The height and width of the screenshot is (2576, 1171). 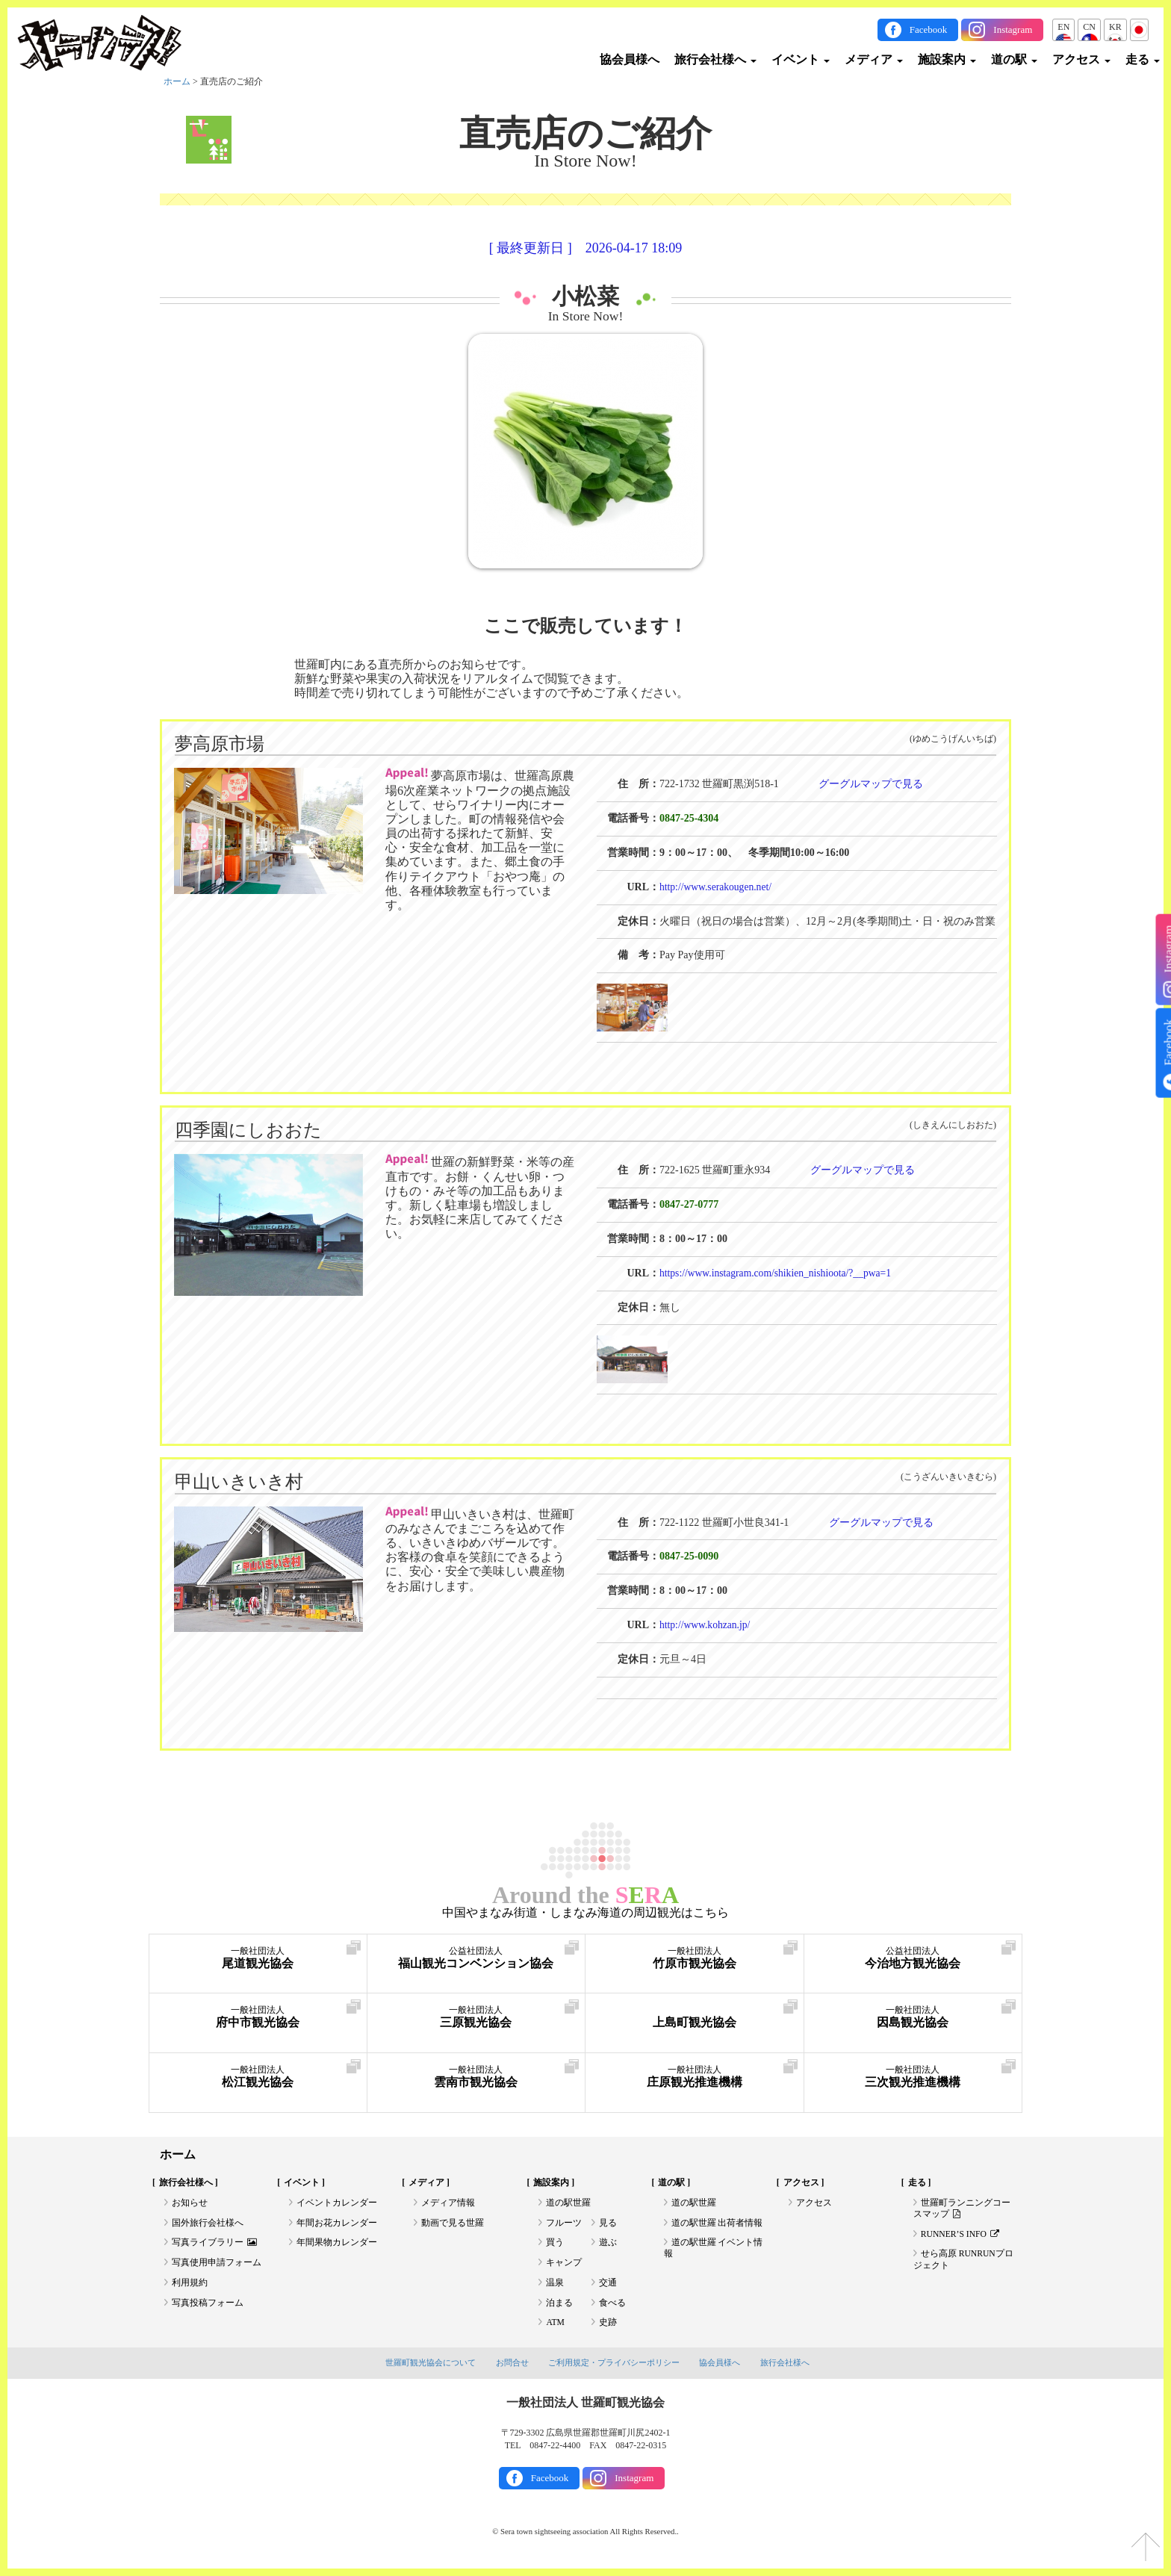 What do you see at coordinates (190, 2203) in the screenshot?
I see `お知らせ` at bounding box center [190, 2203].